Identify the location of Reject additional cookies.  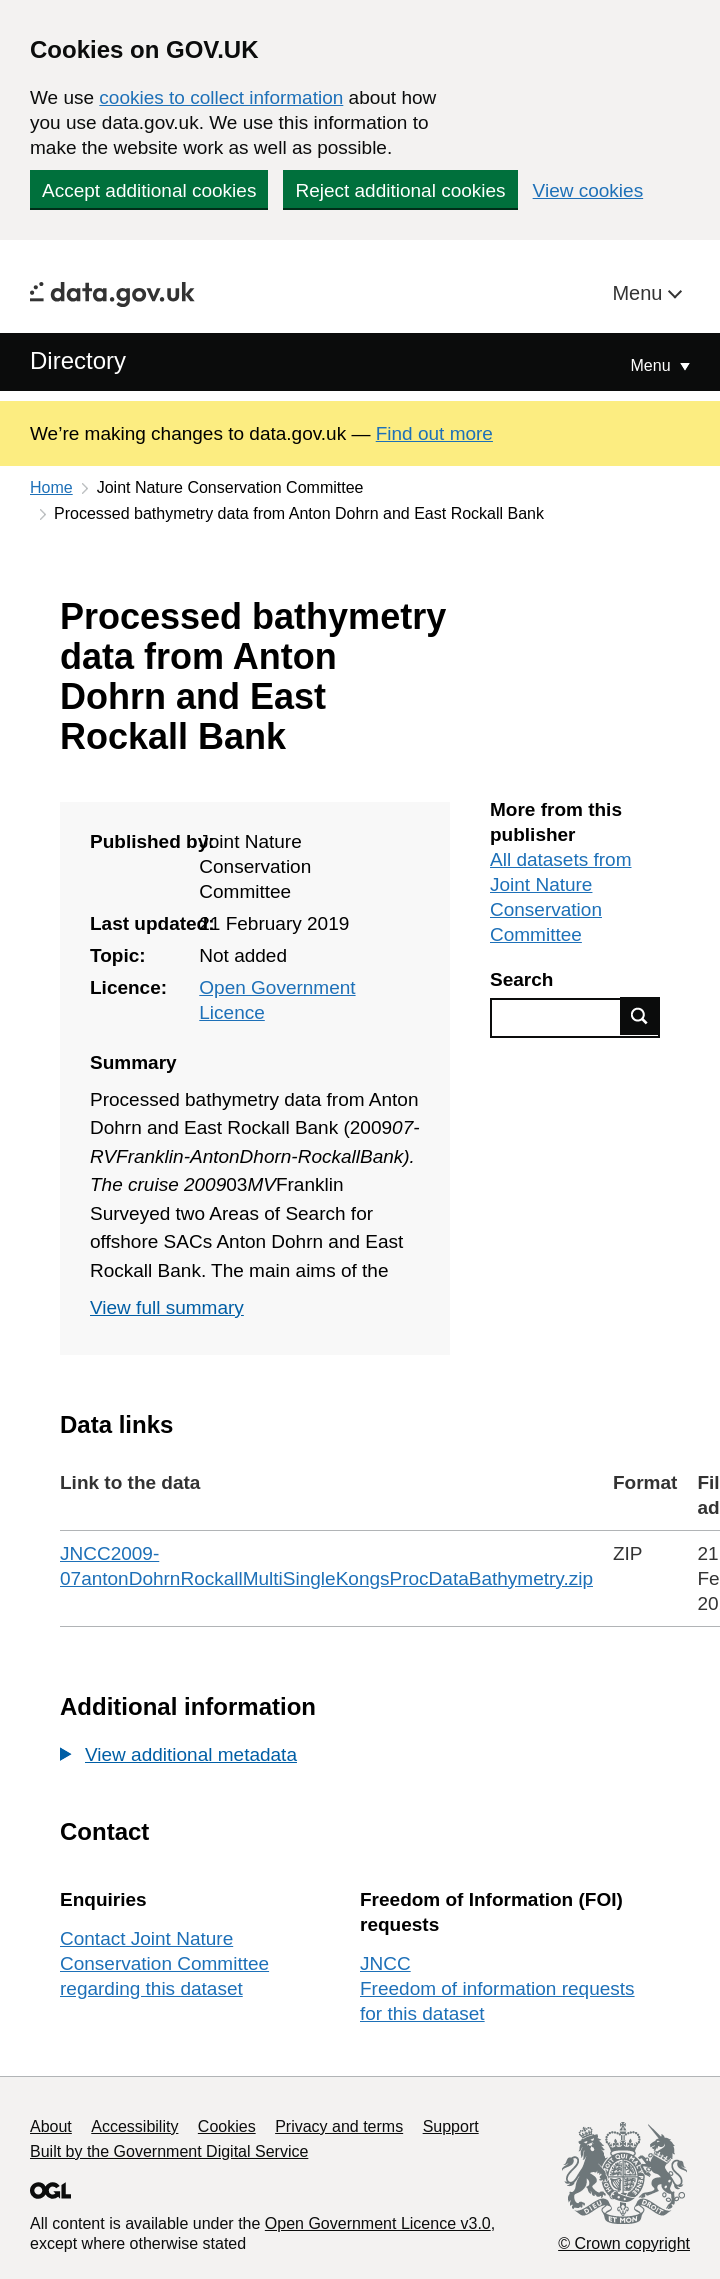
(400, 190).